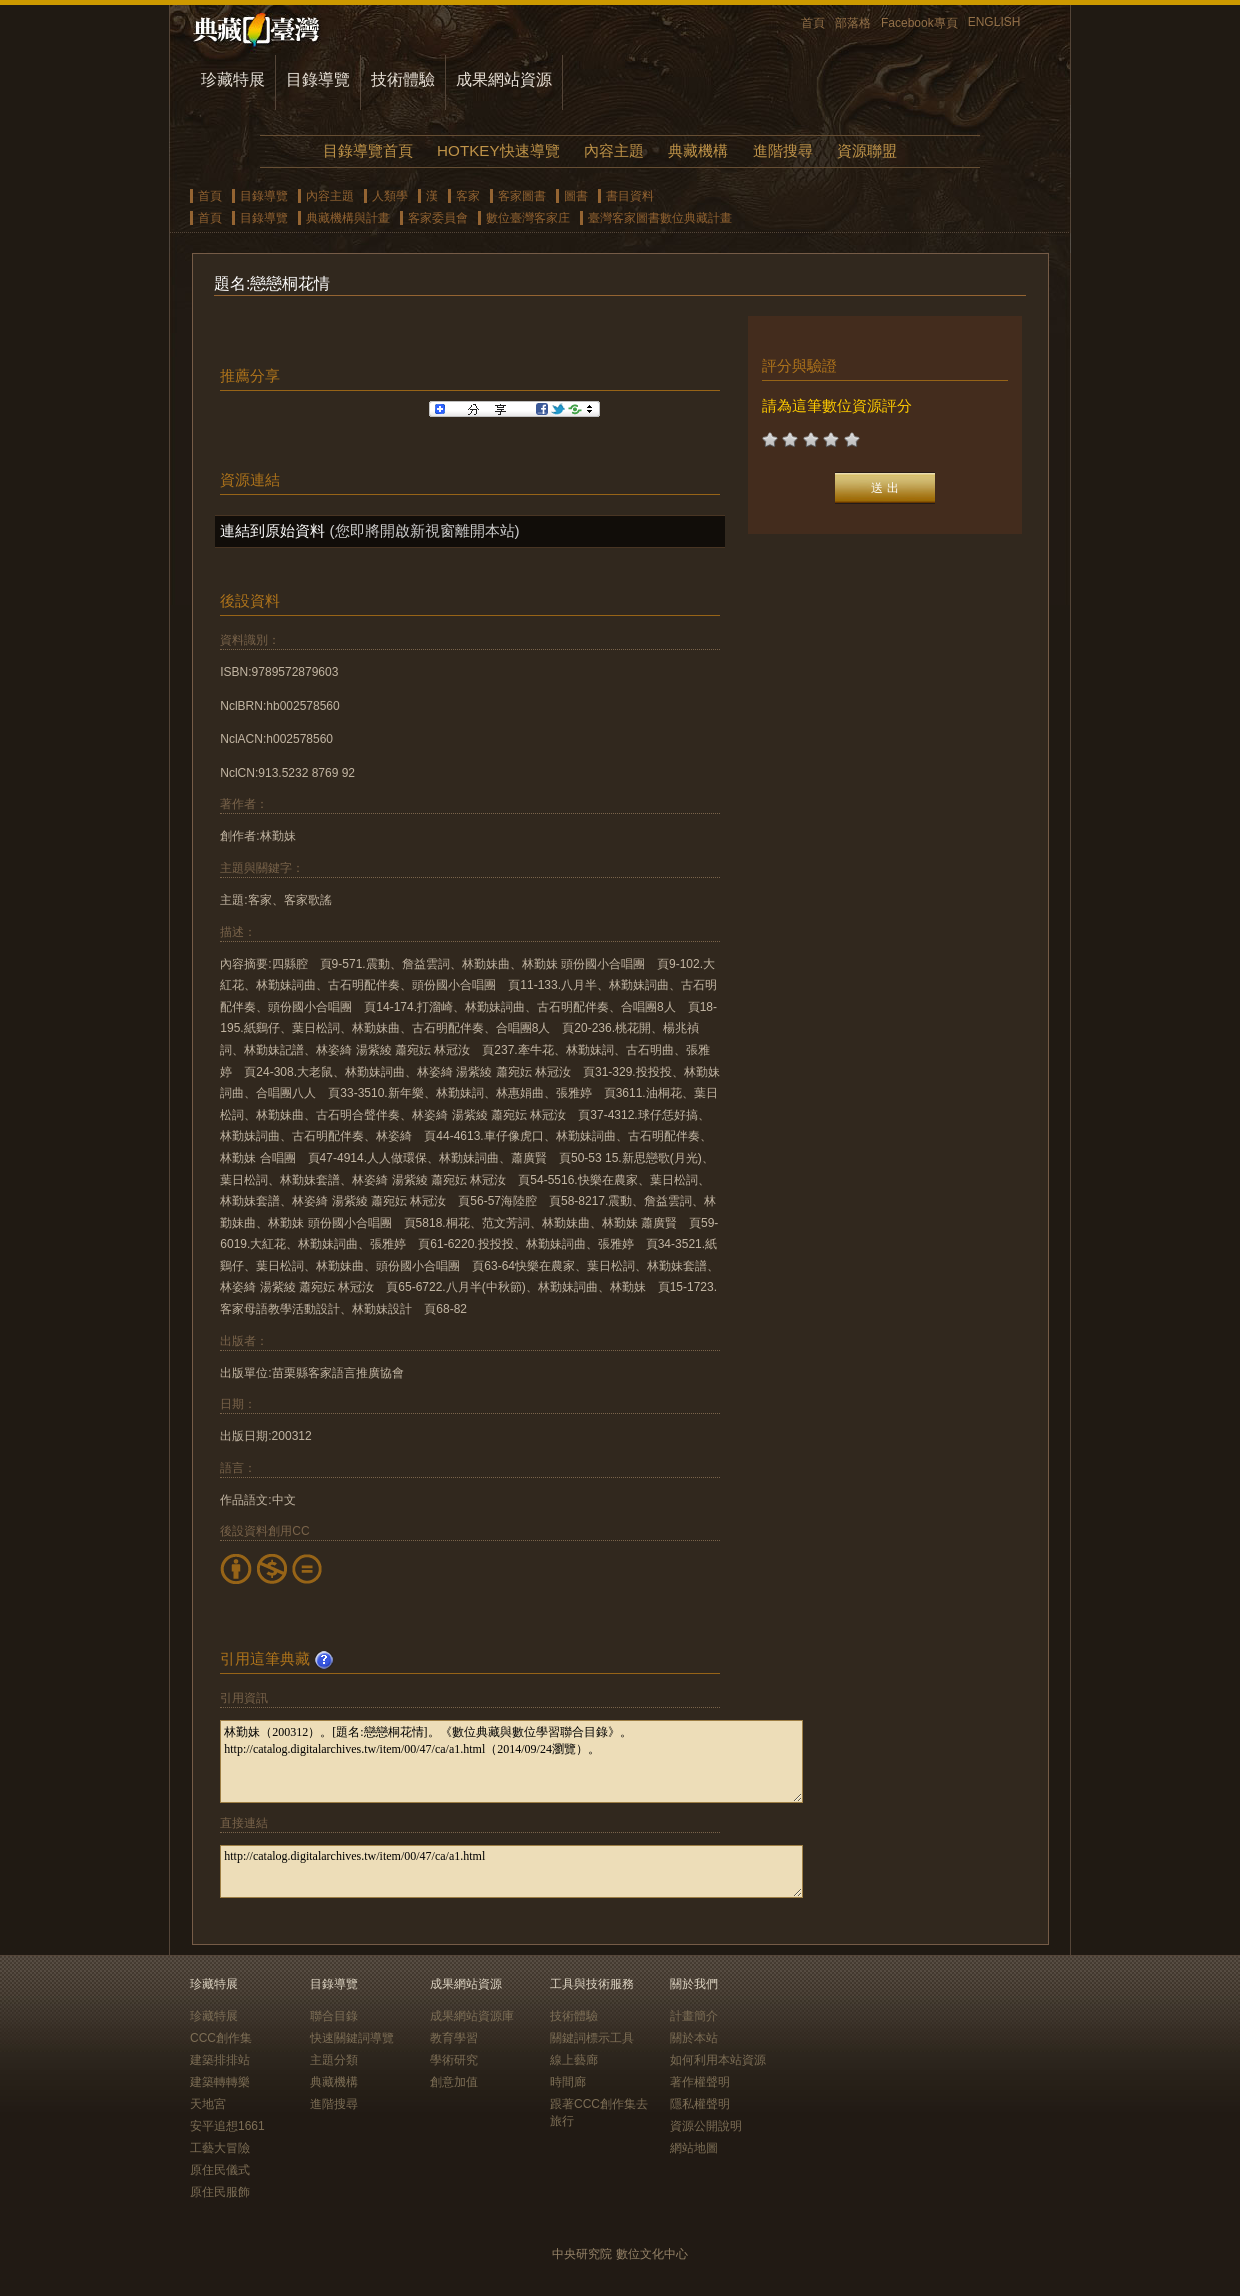  Describe the element at coordinates (454, 2082) in the screenshot. I see `創意加值` at that location.